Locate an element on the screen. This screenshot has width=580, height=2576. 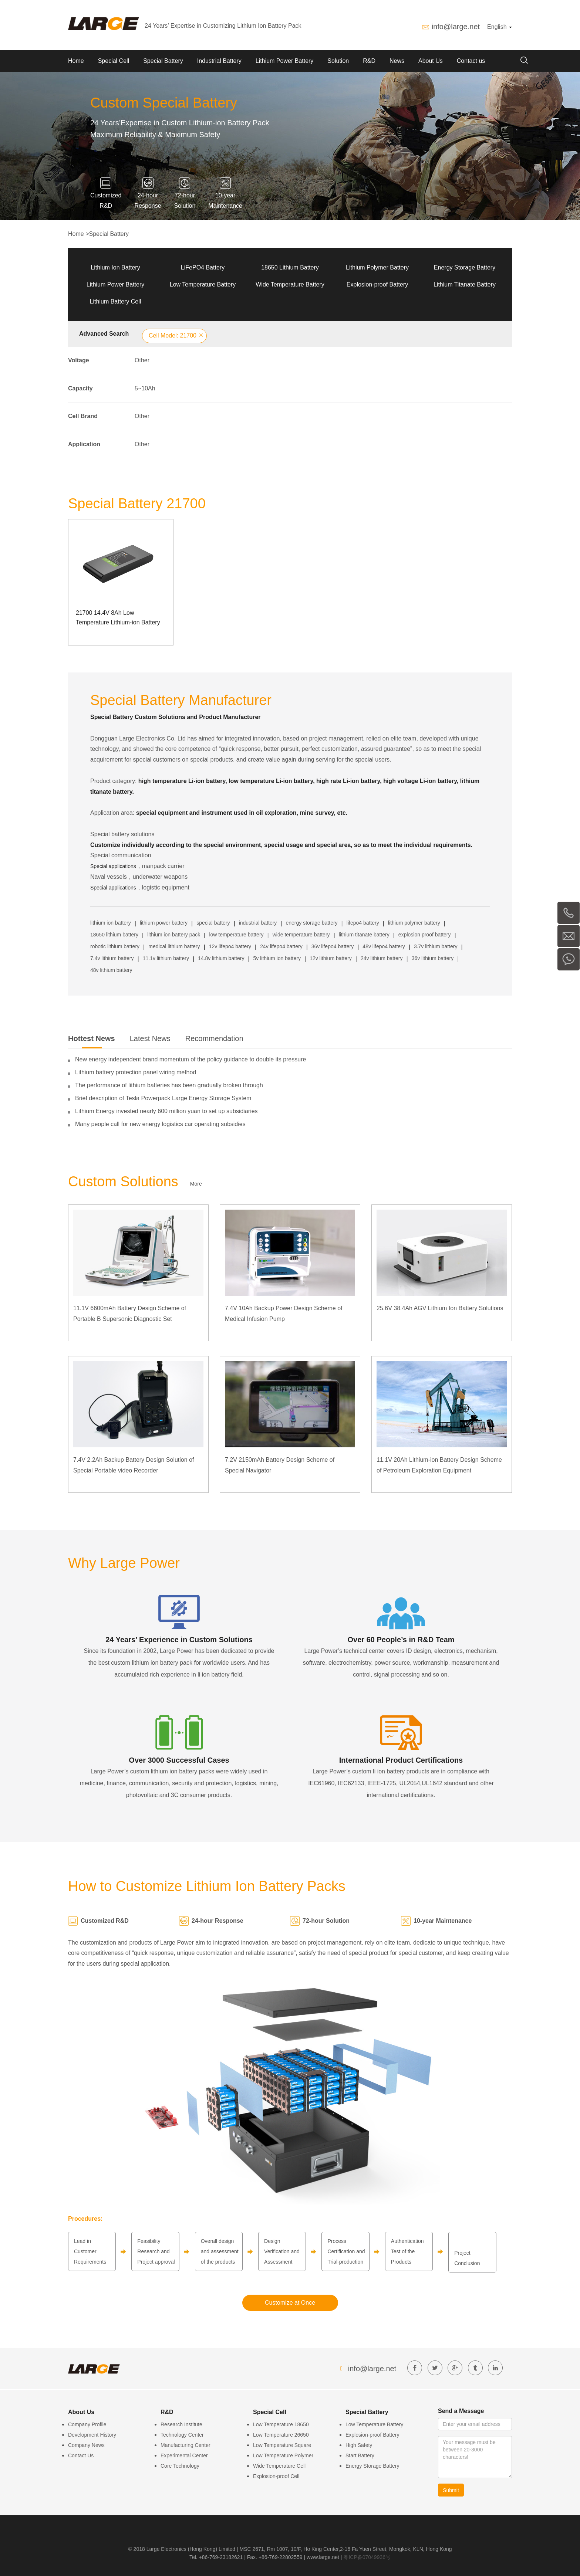
12v lithium battery is located at coordinates (331, 958).